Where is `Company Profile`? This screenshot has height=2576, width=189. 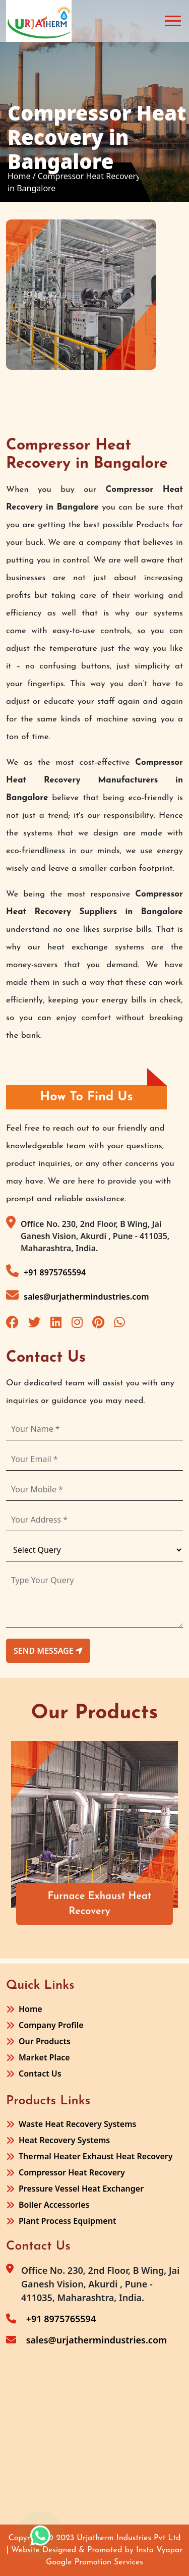 Company Profile is located at coordinates (51, 2025).